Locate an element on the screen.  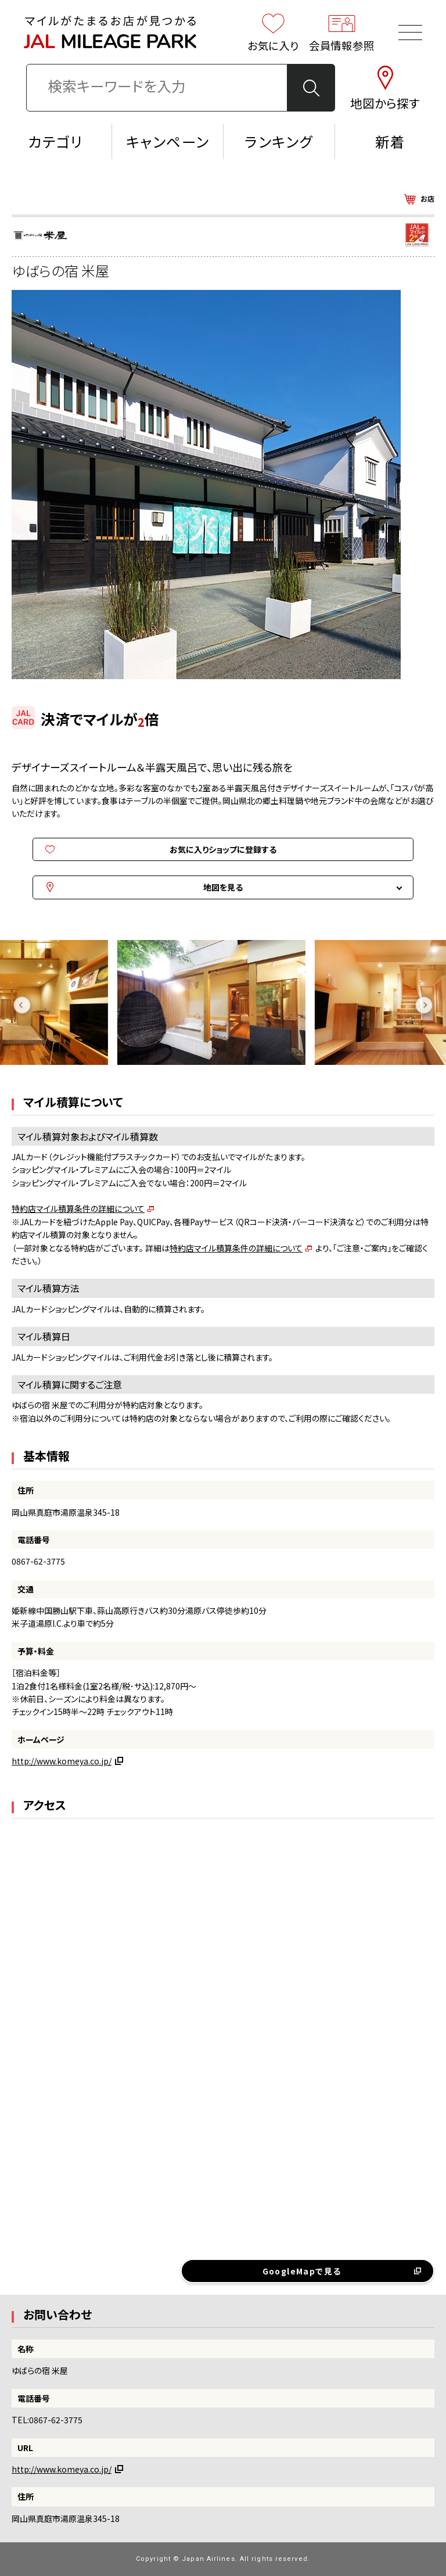
カテゴリ is located at coordinates (56, 141).